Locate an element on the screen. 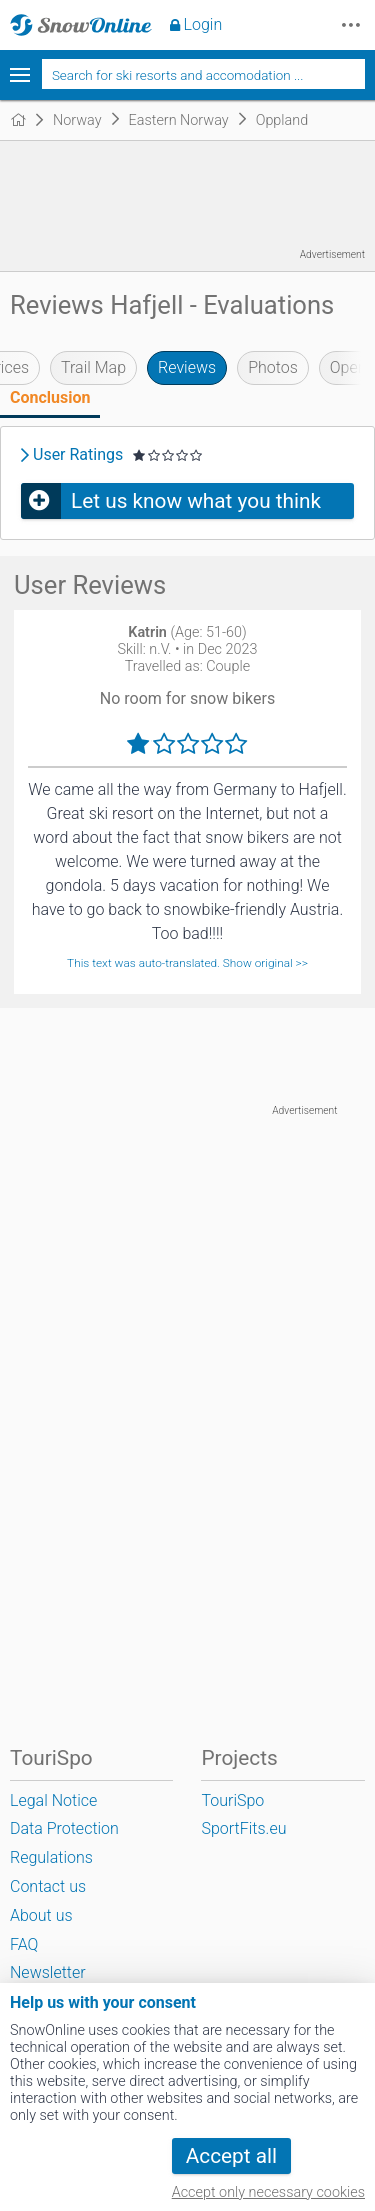  Contact us is located at coordinates (48, 1886).